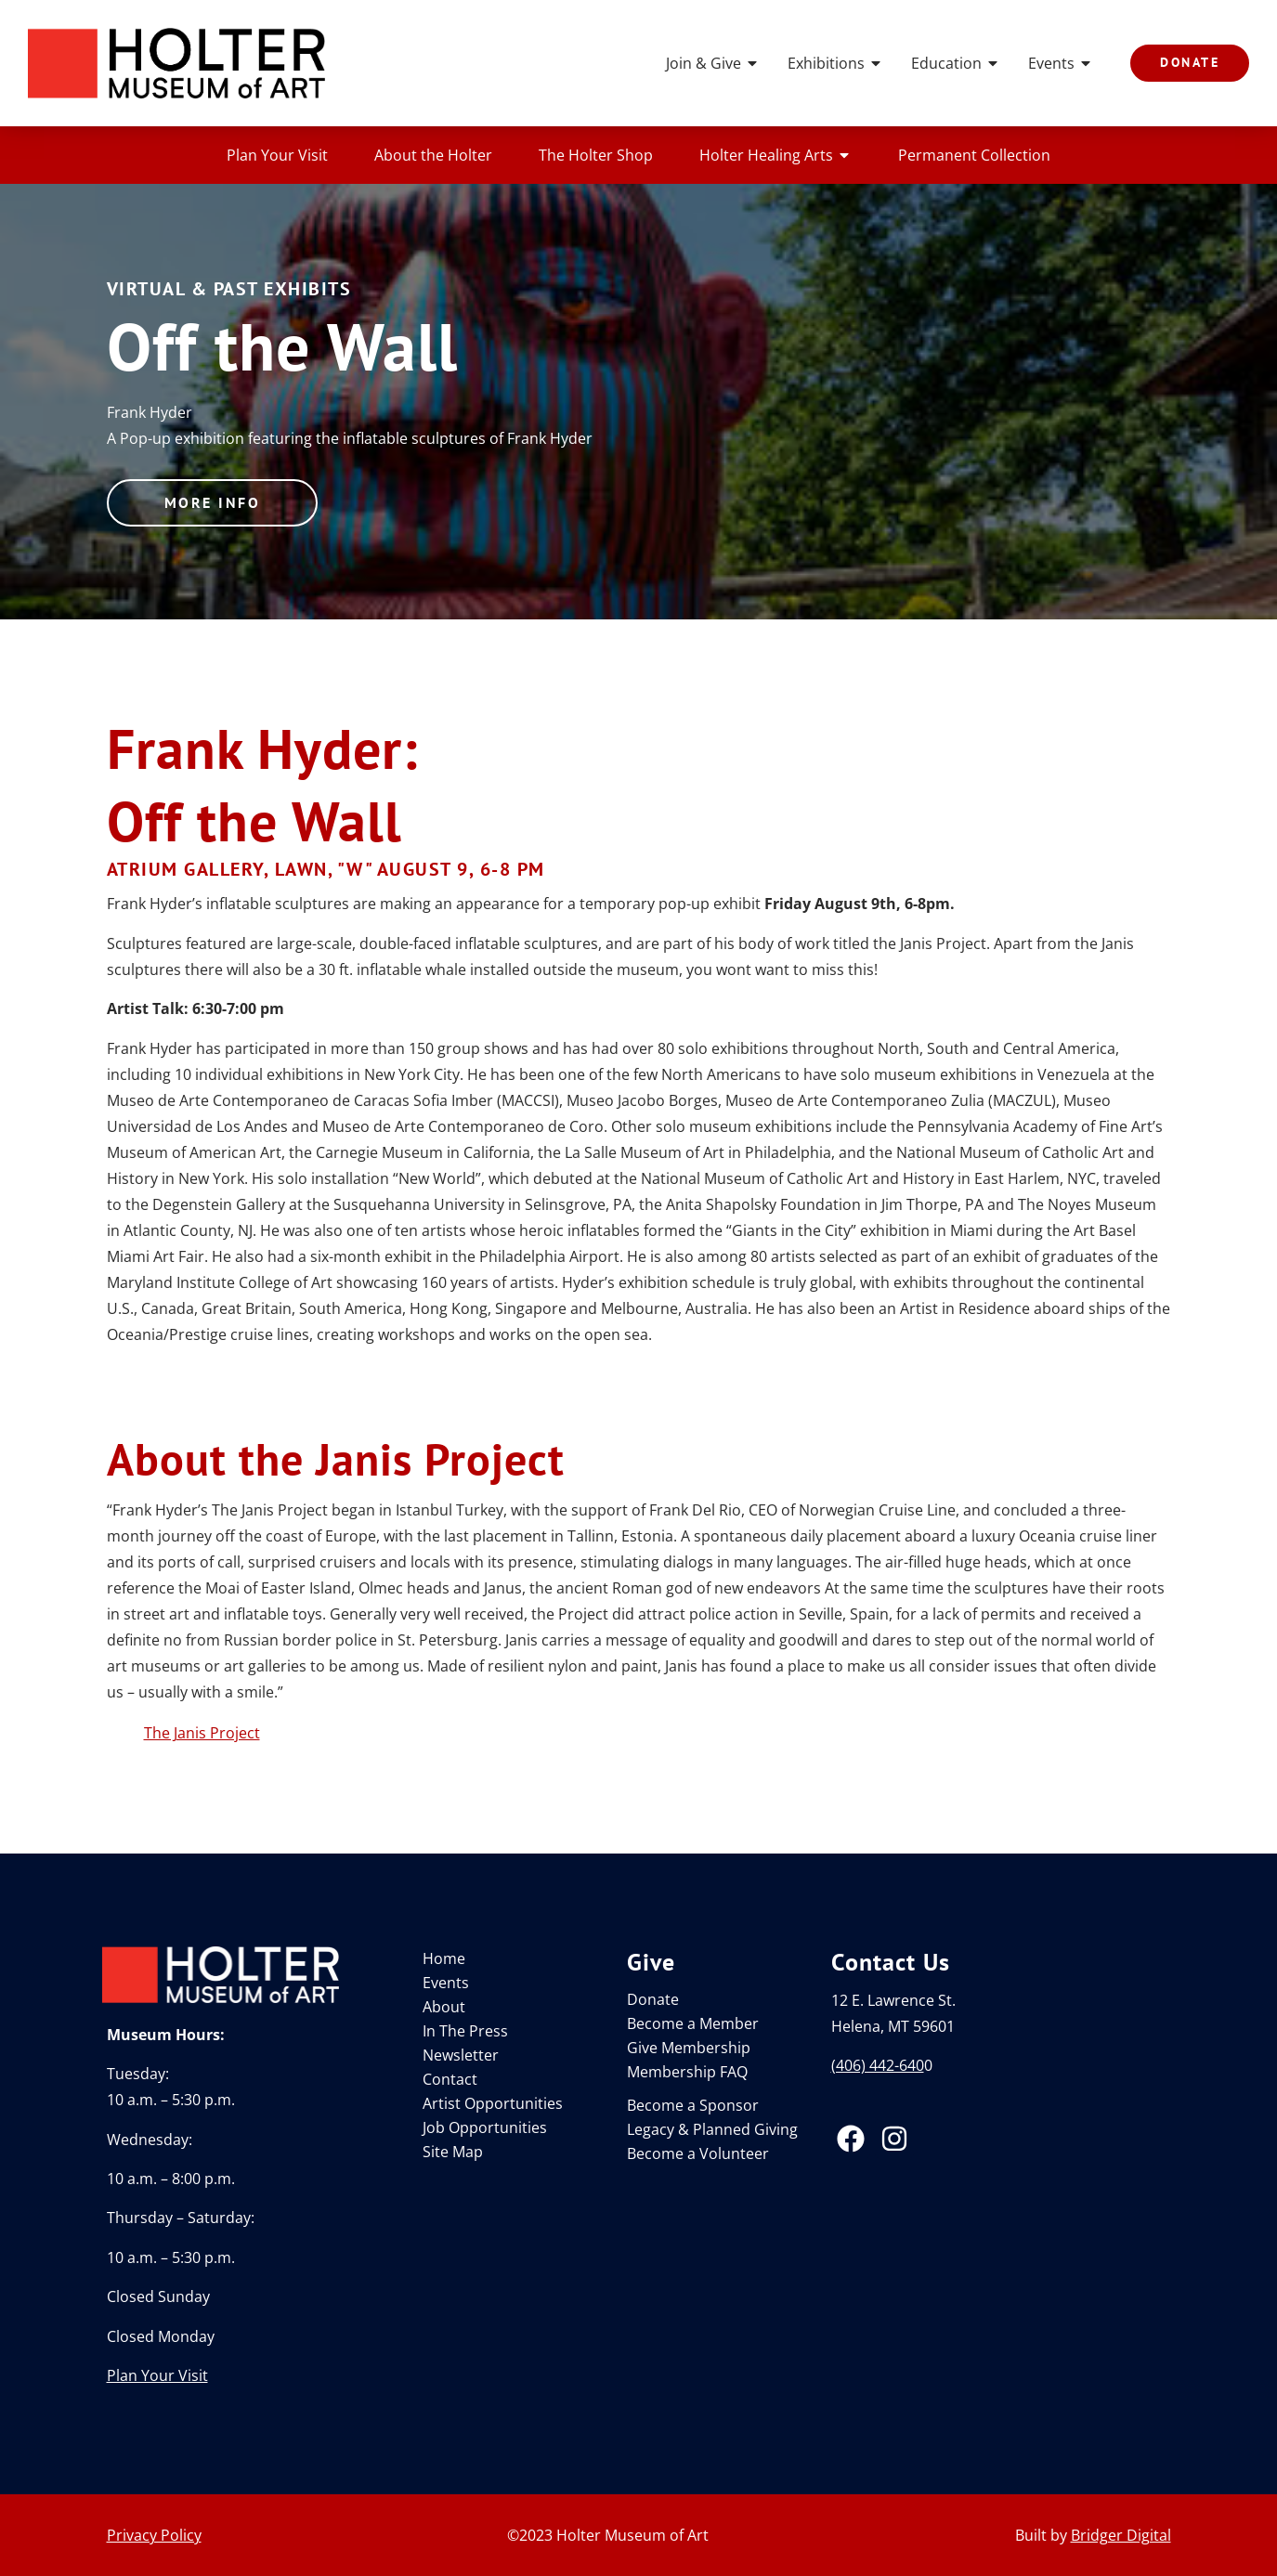  Describe the element at coordinates (461, 2055) in the screenshot. I see `Newsletter` at that location.